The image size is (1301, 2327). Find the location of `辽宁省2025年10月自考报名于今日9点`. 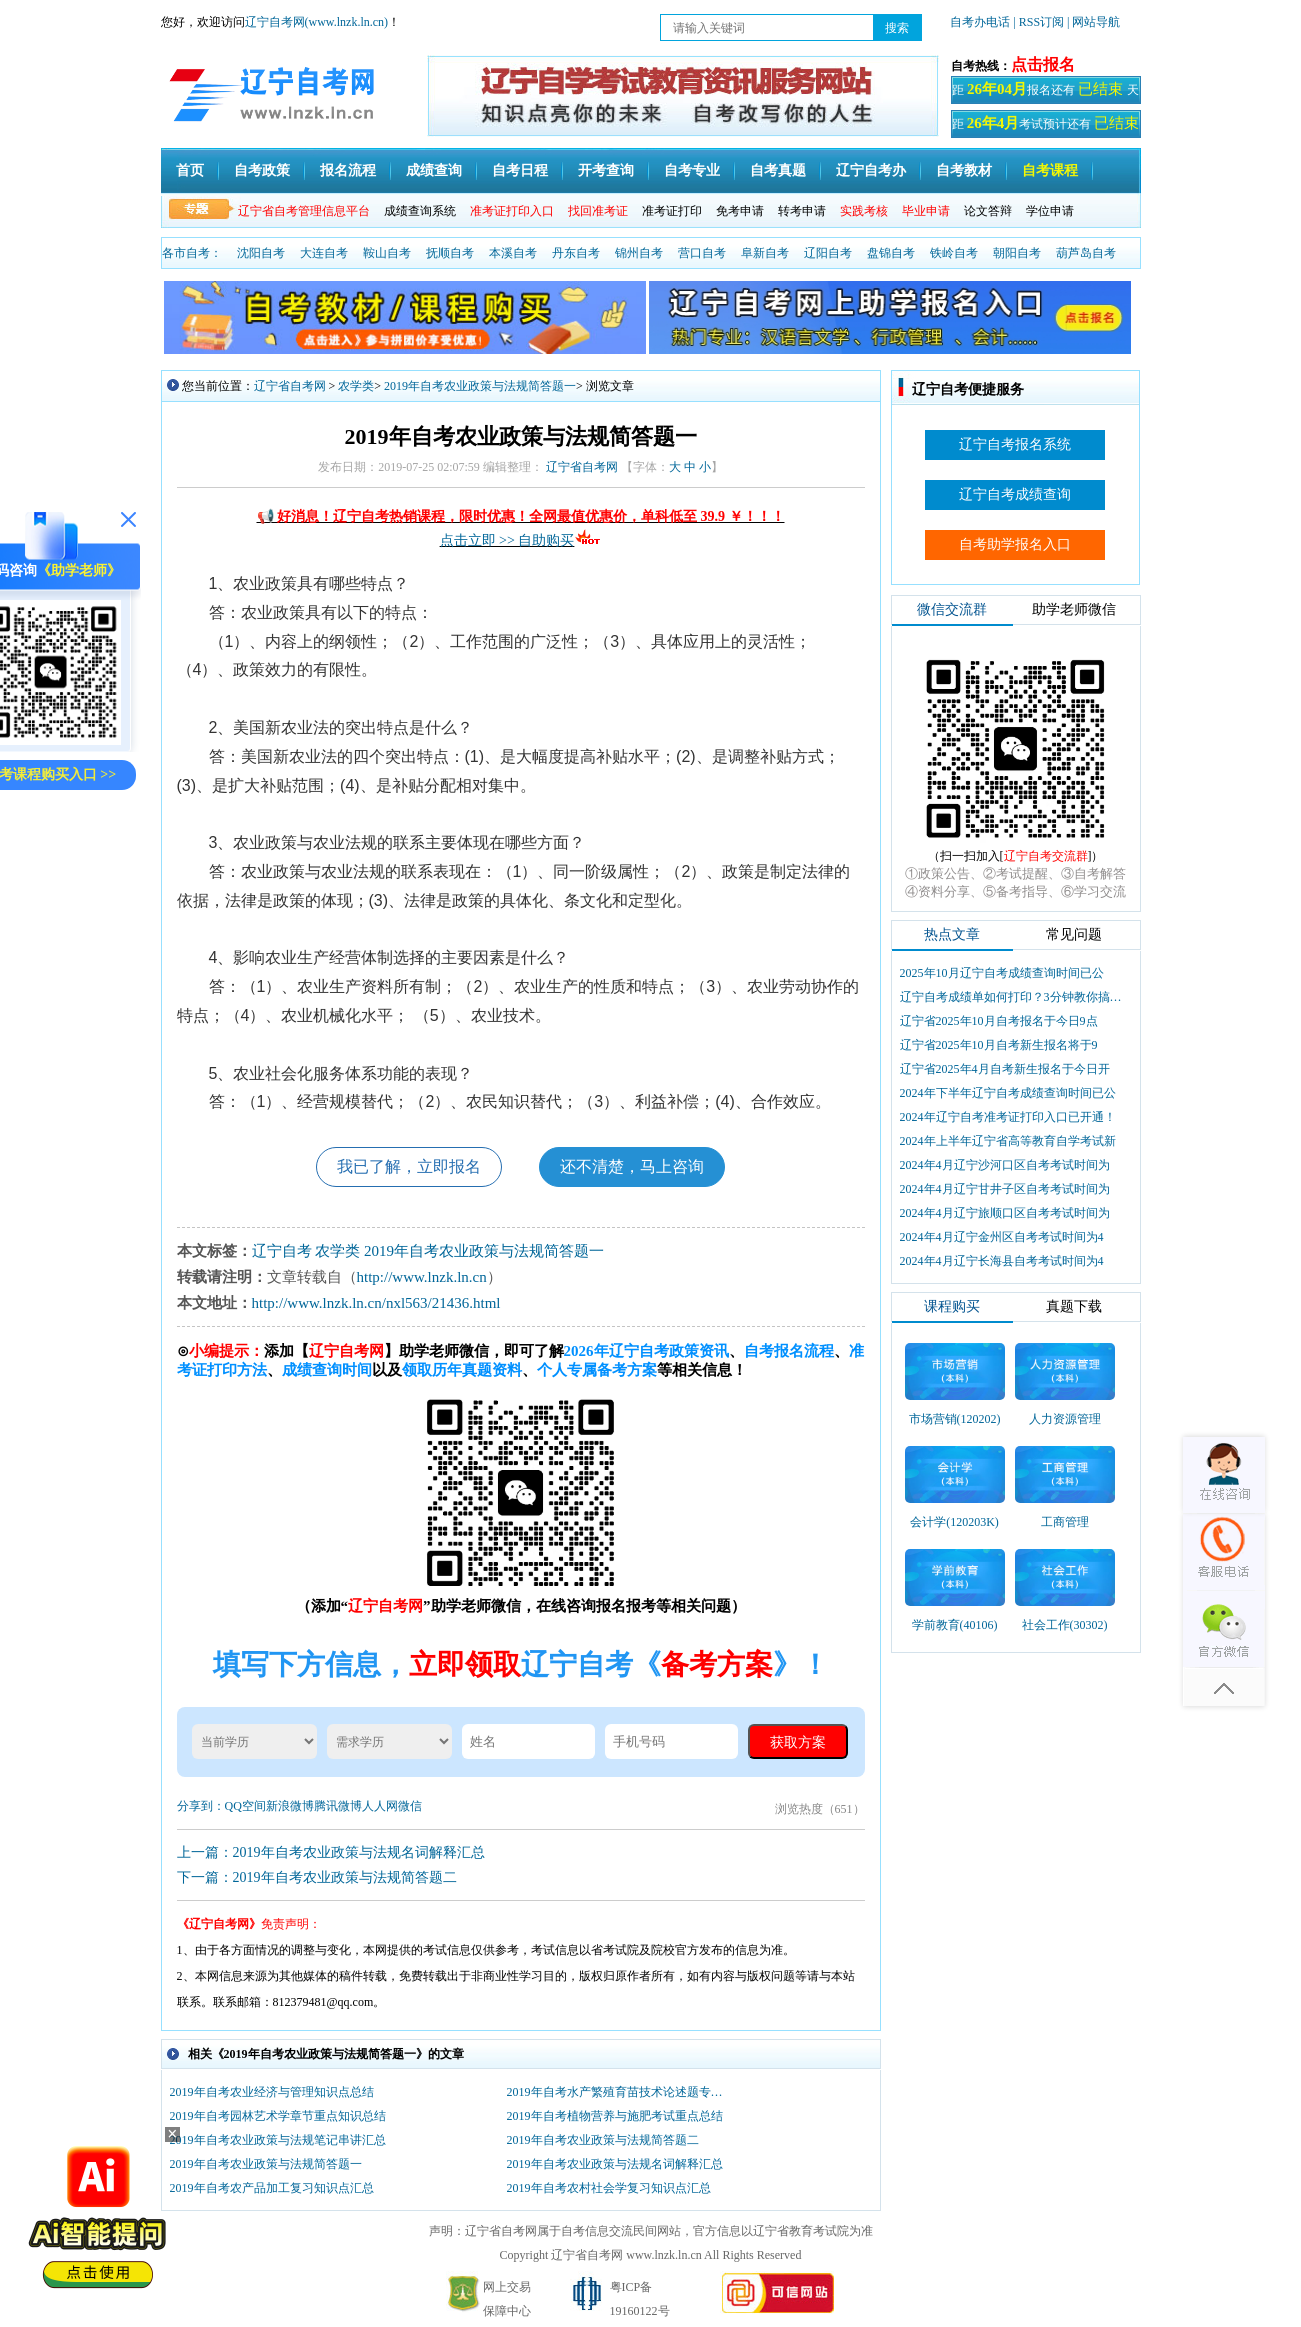

辽宁省2025年10月自考报名于今日9点 is located at coordinates (999, 1021).